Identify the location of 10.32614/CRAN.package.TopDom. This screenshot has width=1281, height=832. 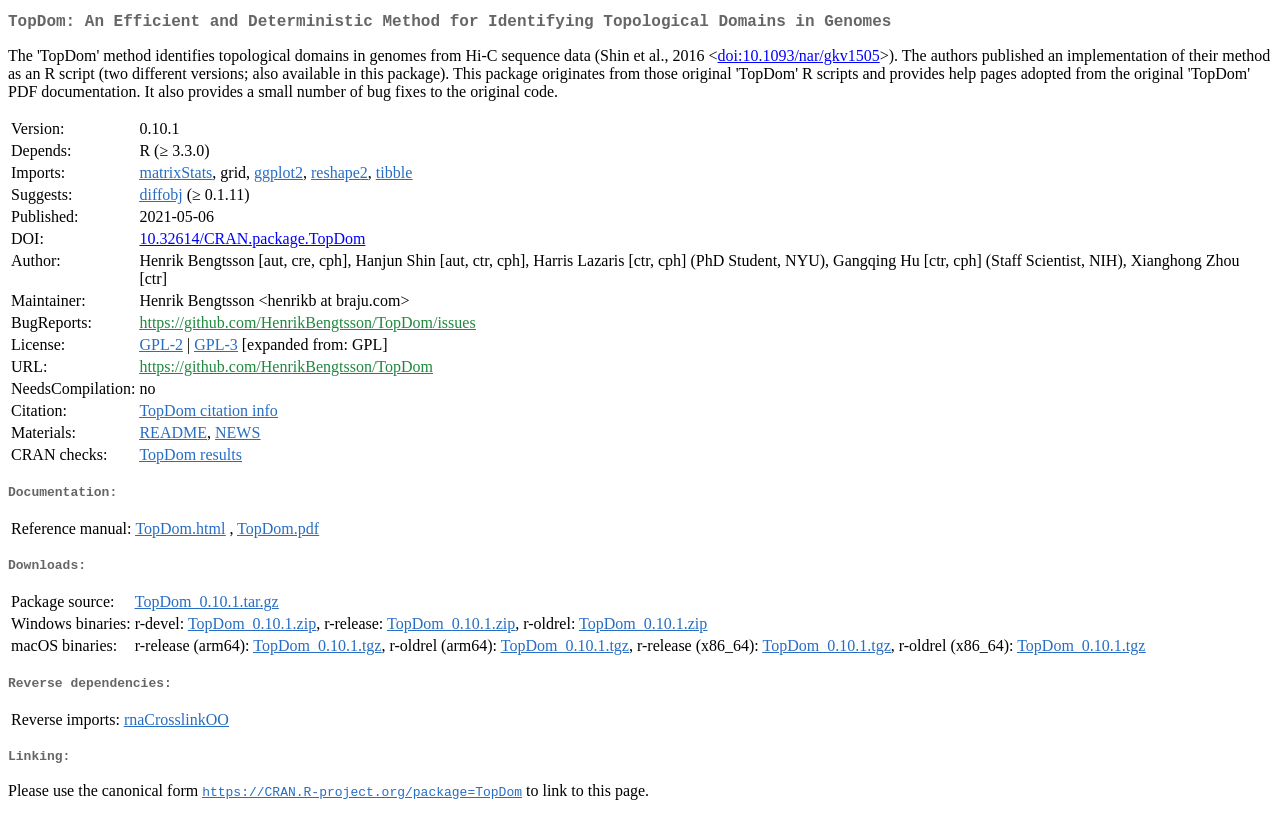
(252, 242).